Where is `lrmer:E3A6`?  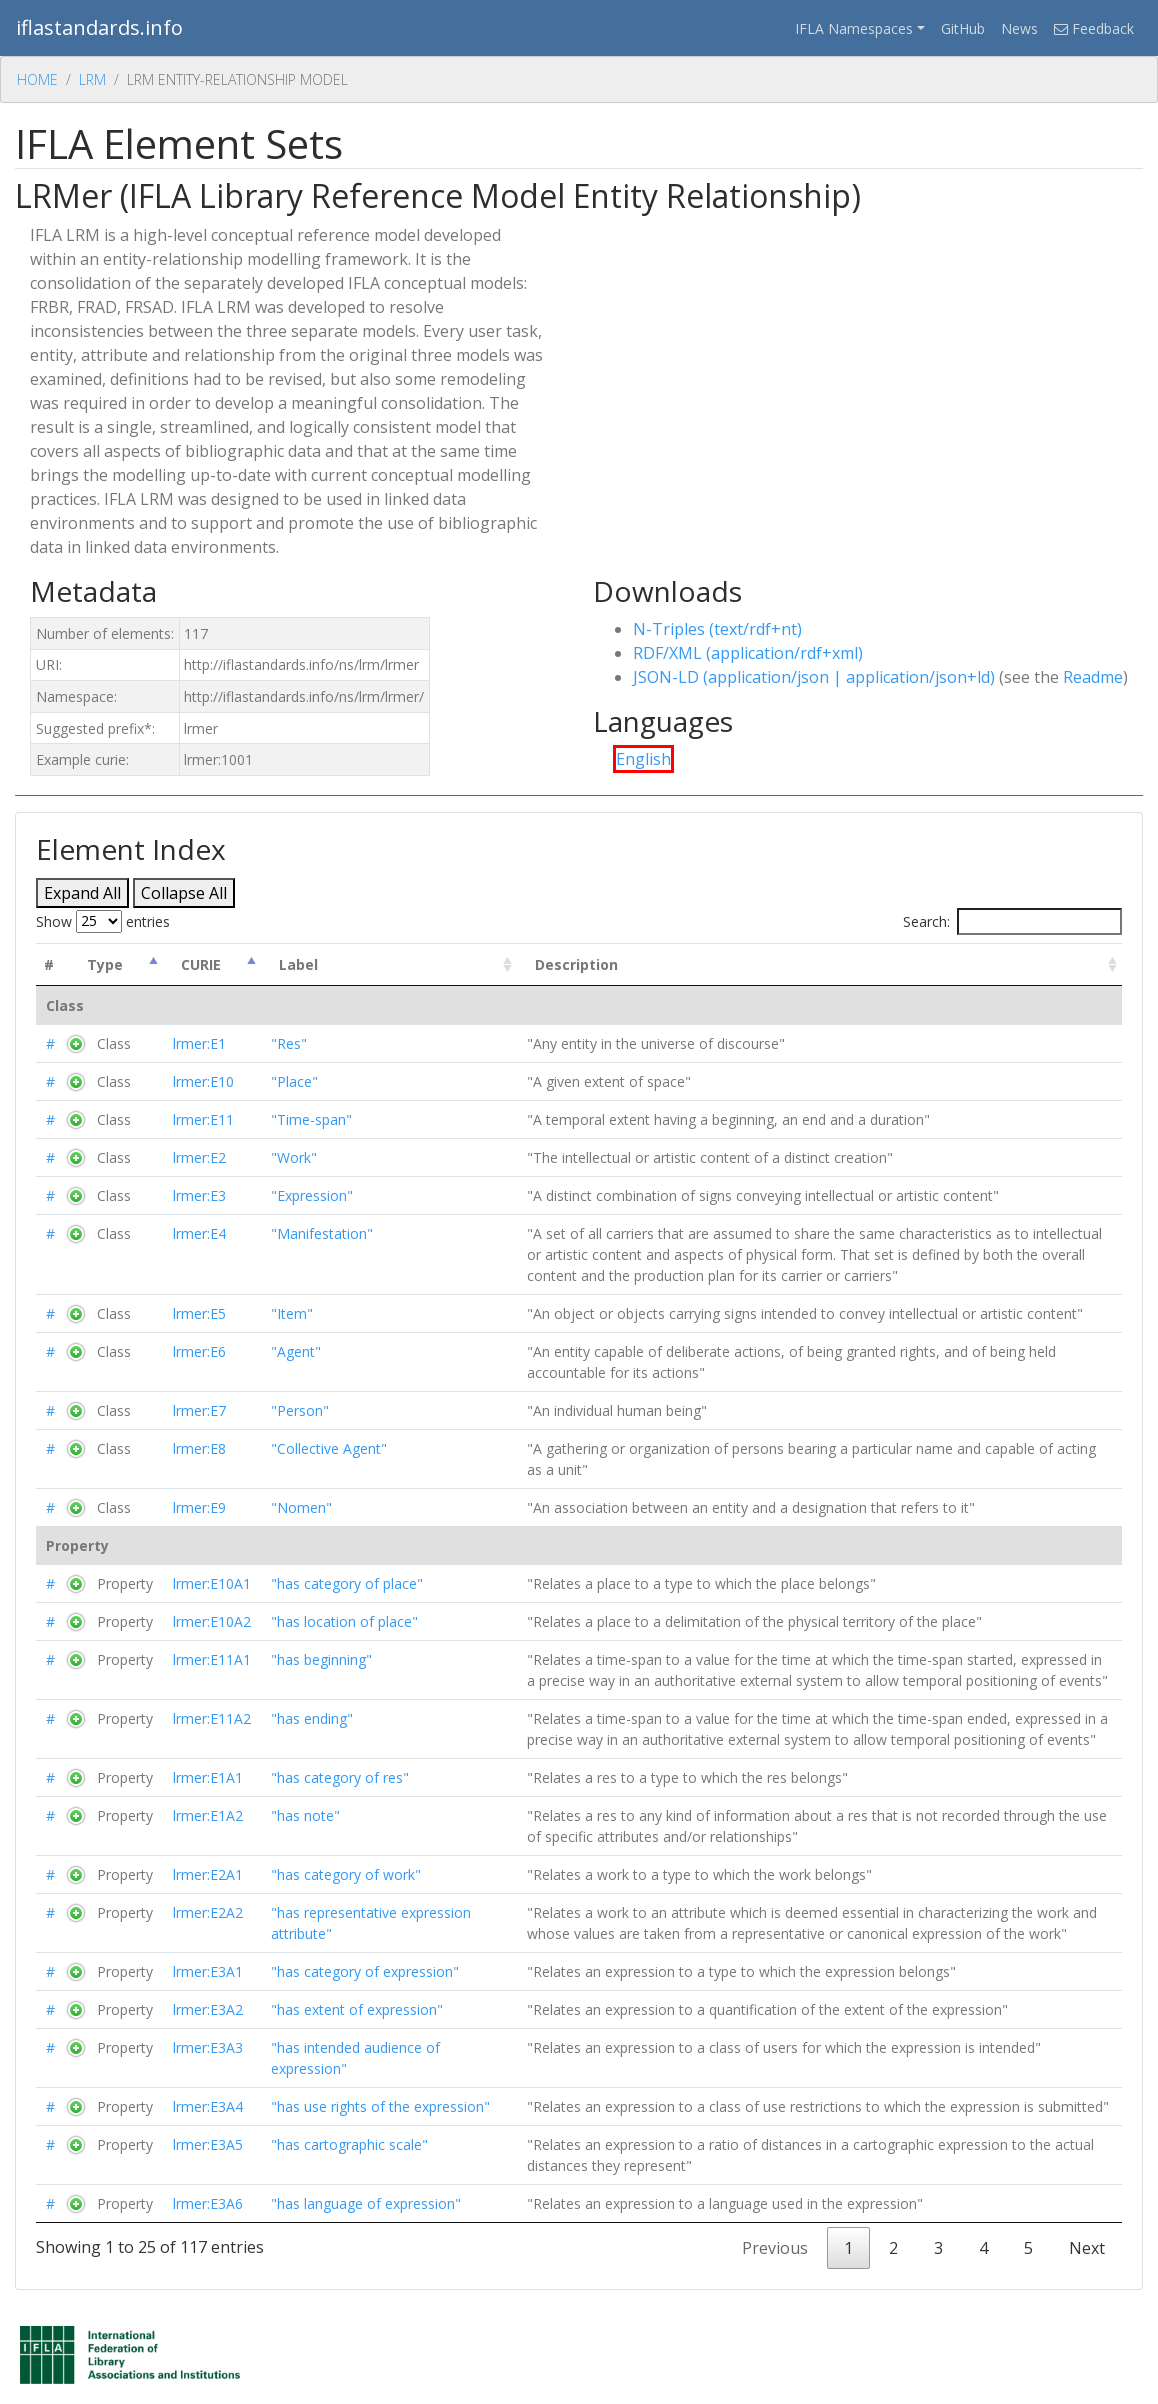 lrmer:E3A6 is located at coordinates (208, 2203).